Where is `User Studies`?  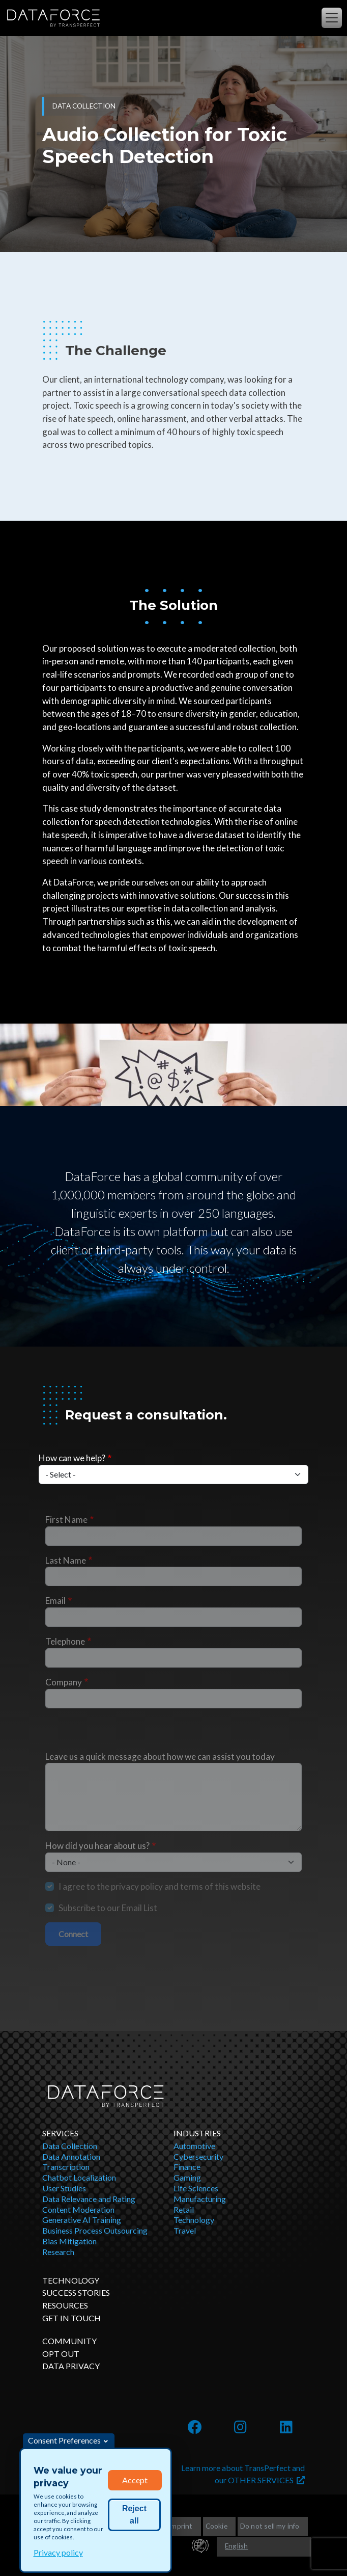
User Studies is located at coordinates (64, 2188).